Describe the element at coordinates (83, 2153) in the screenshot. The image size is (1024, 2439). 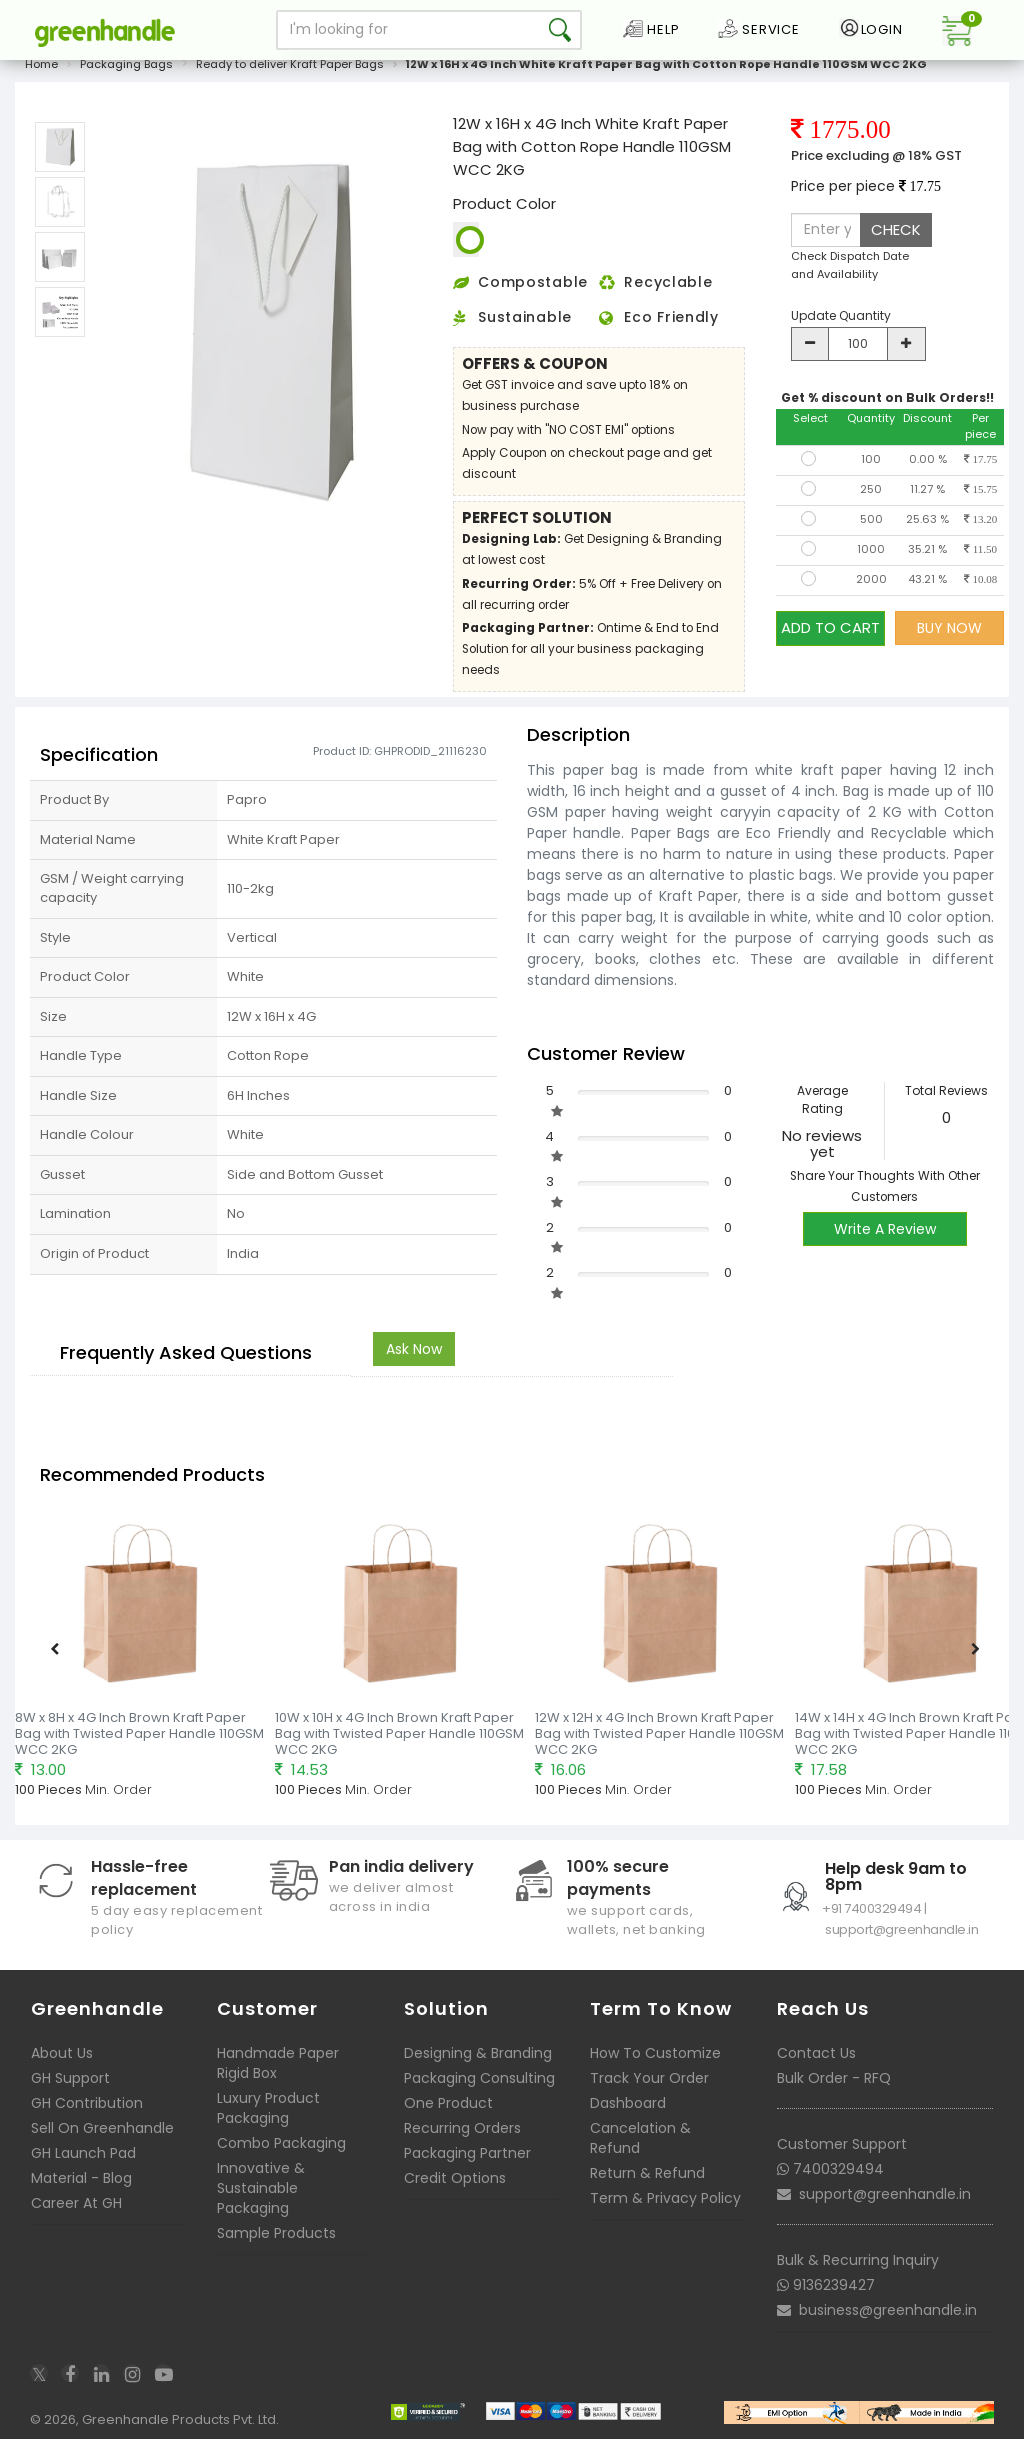
I see `GH Launch Pad` at that location.